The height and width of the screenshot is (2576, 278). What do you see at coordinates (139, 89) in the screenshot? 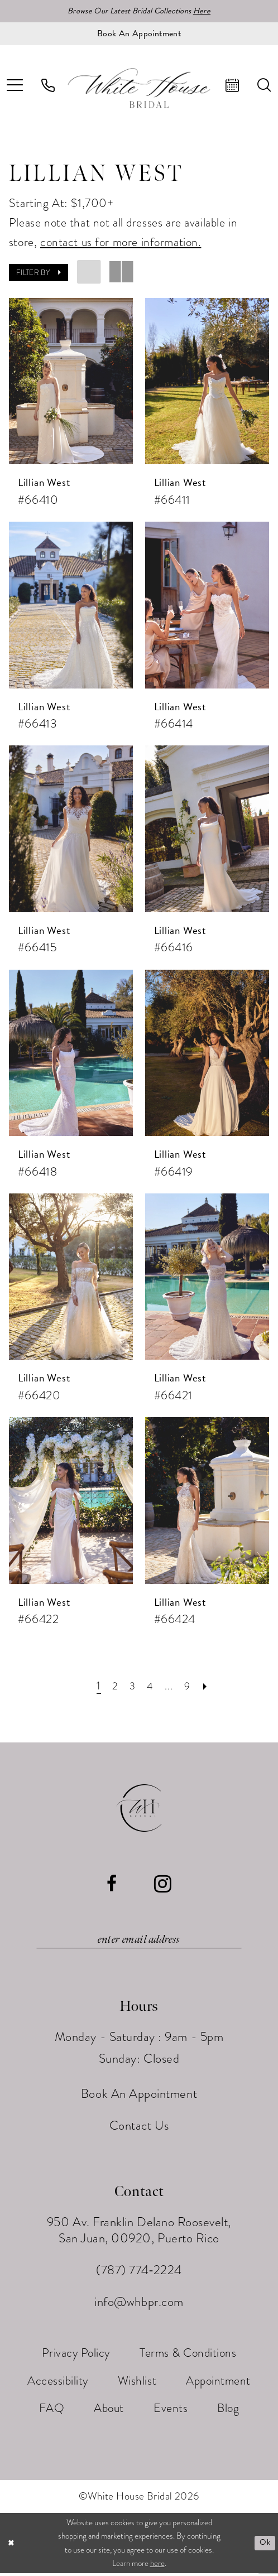
I see `[White House Bridal]` at bounding box center [139, 89].